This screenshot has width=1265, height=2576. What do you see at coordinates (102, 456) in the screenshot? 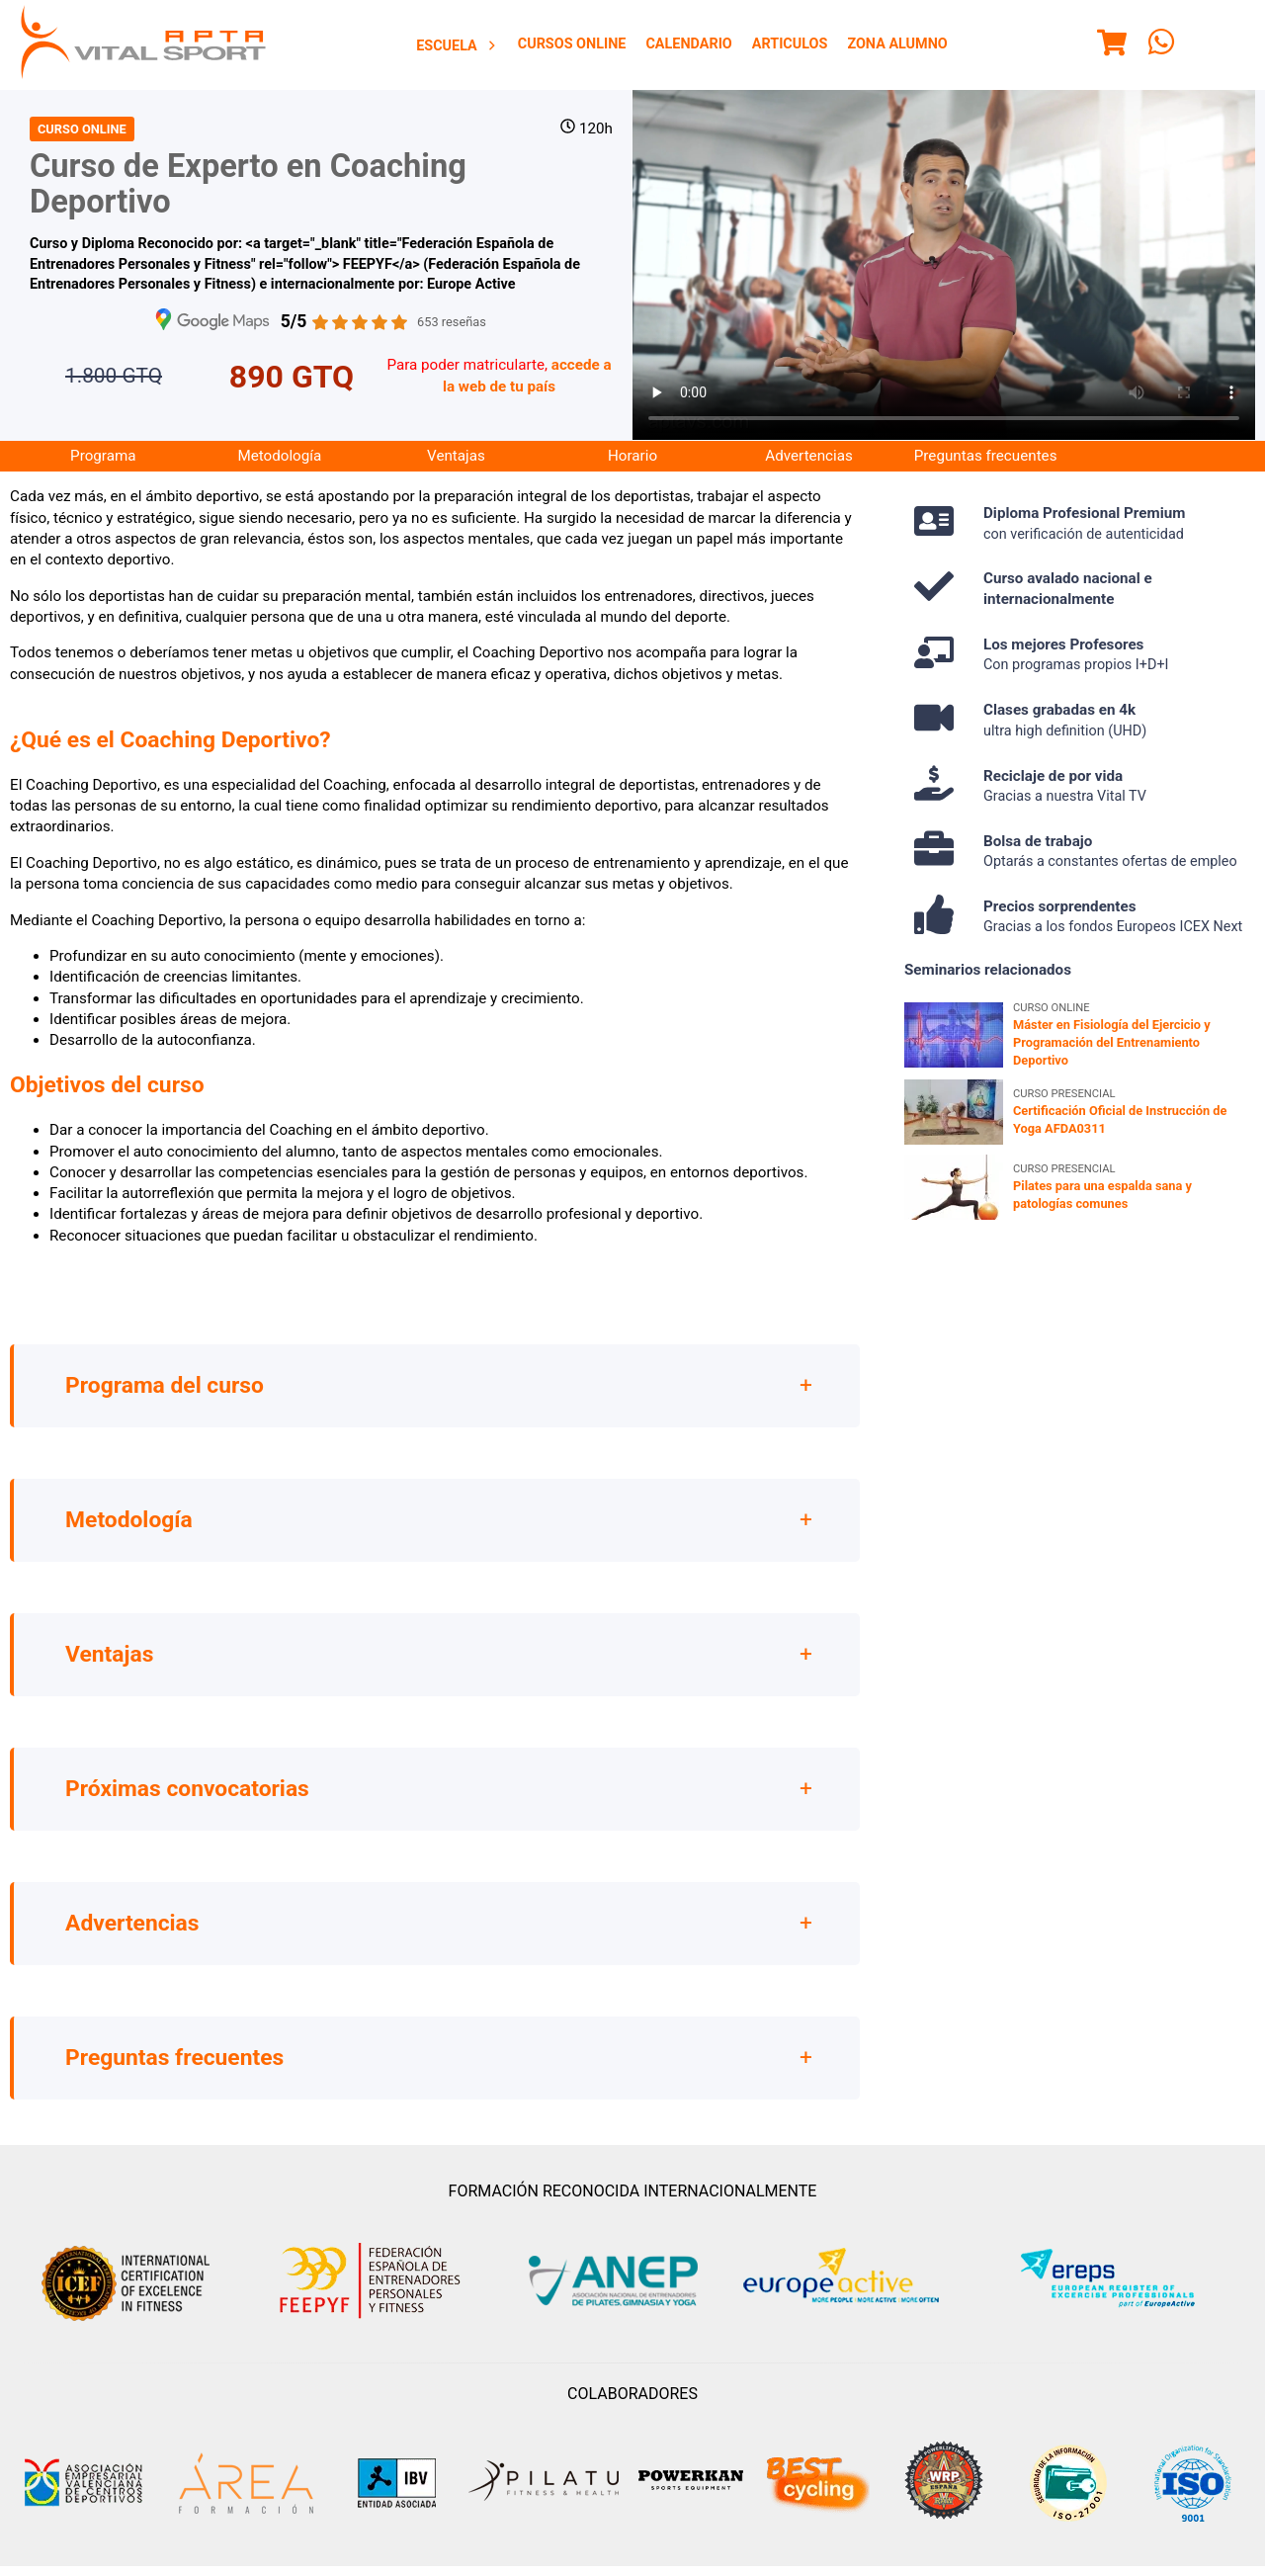
I see `Programa` at bounding box center [102, 456].